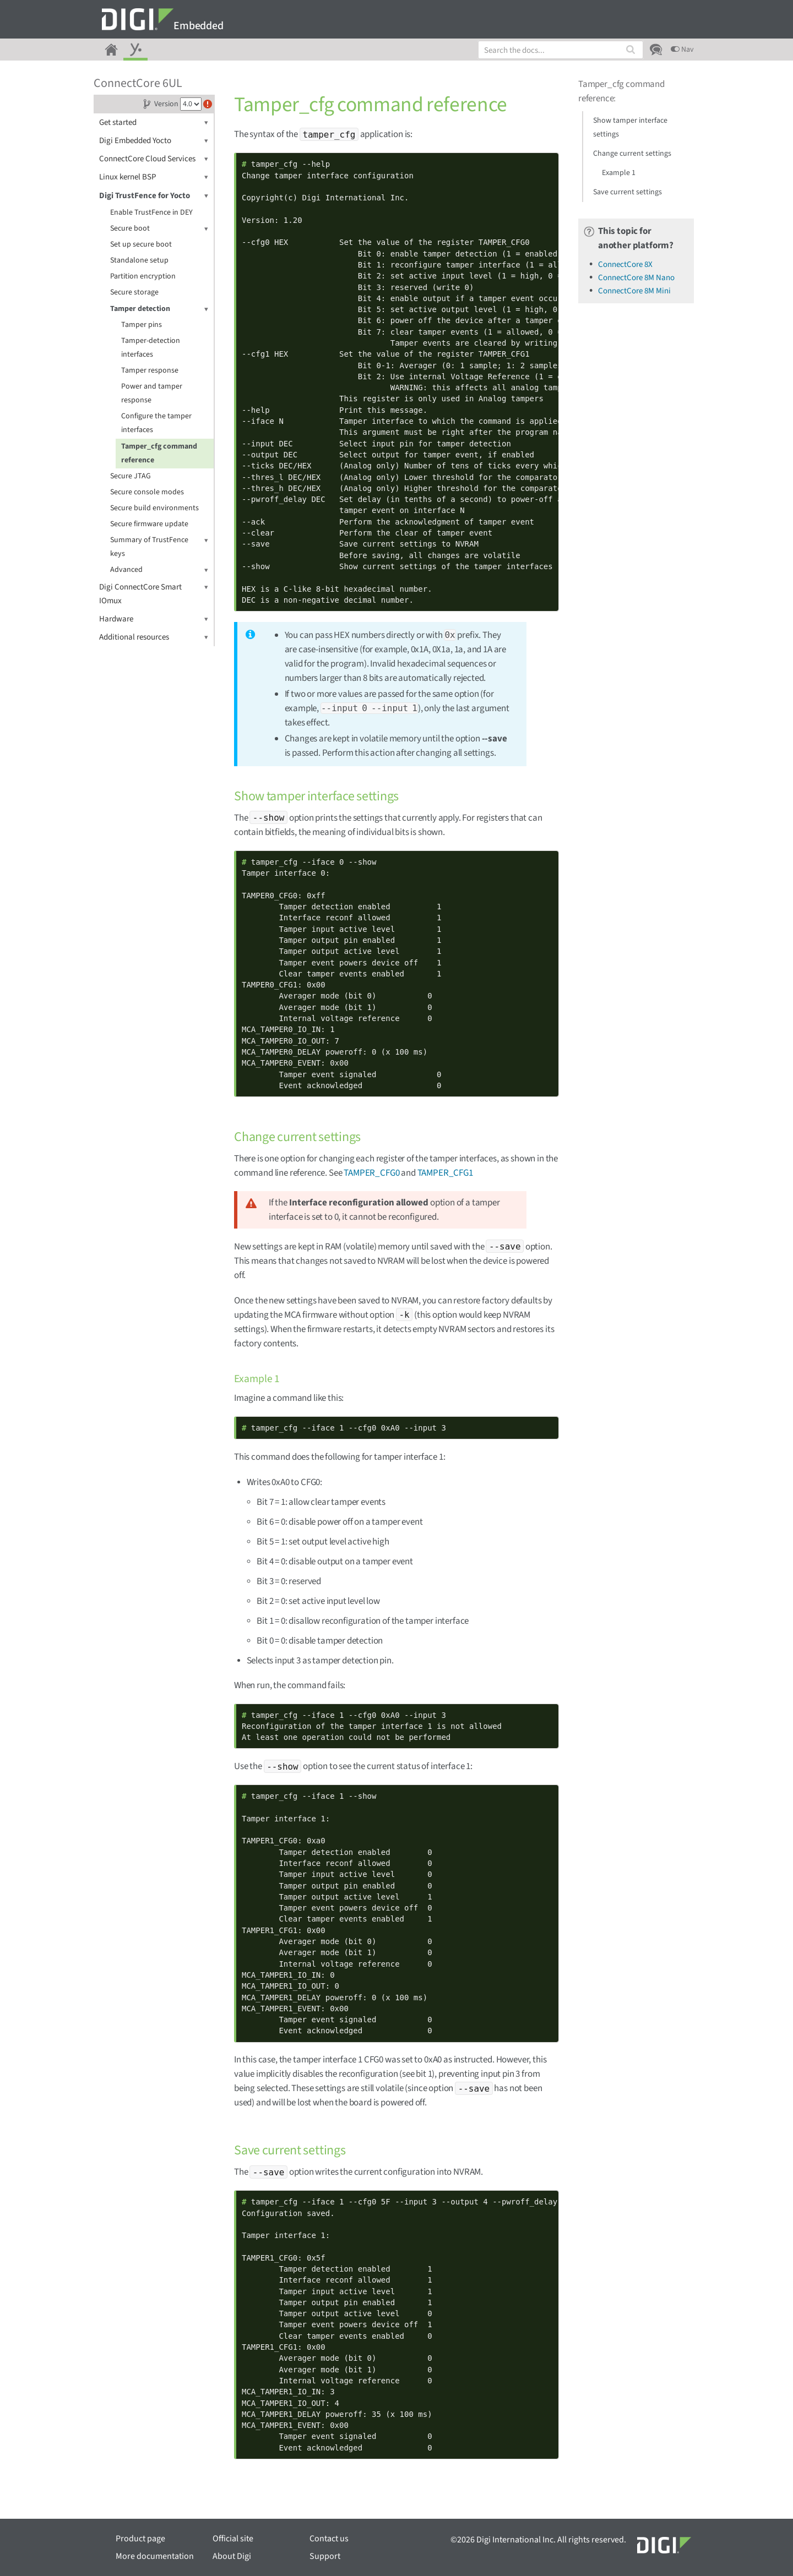  What do you see at coordinates (159, 453) in the screenshot?
I see `Tamper_cfg command reference` at bounding box center [159, 453].